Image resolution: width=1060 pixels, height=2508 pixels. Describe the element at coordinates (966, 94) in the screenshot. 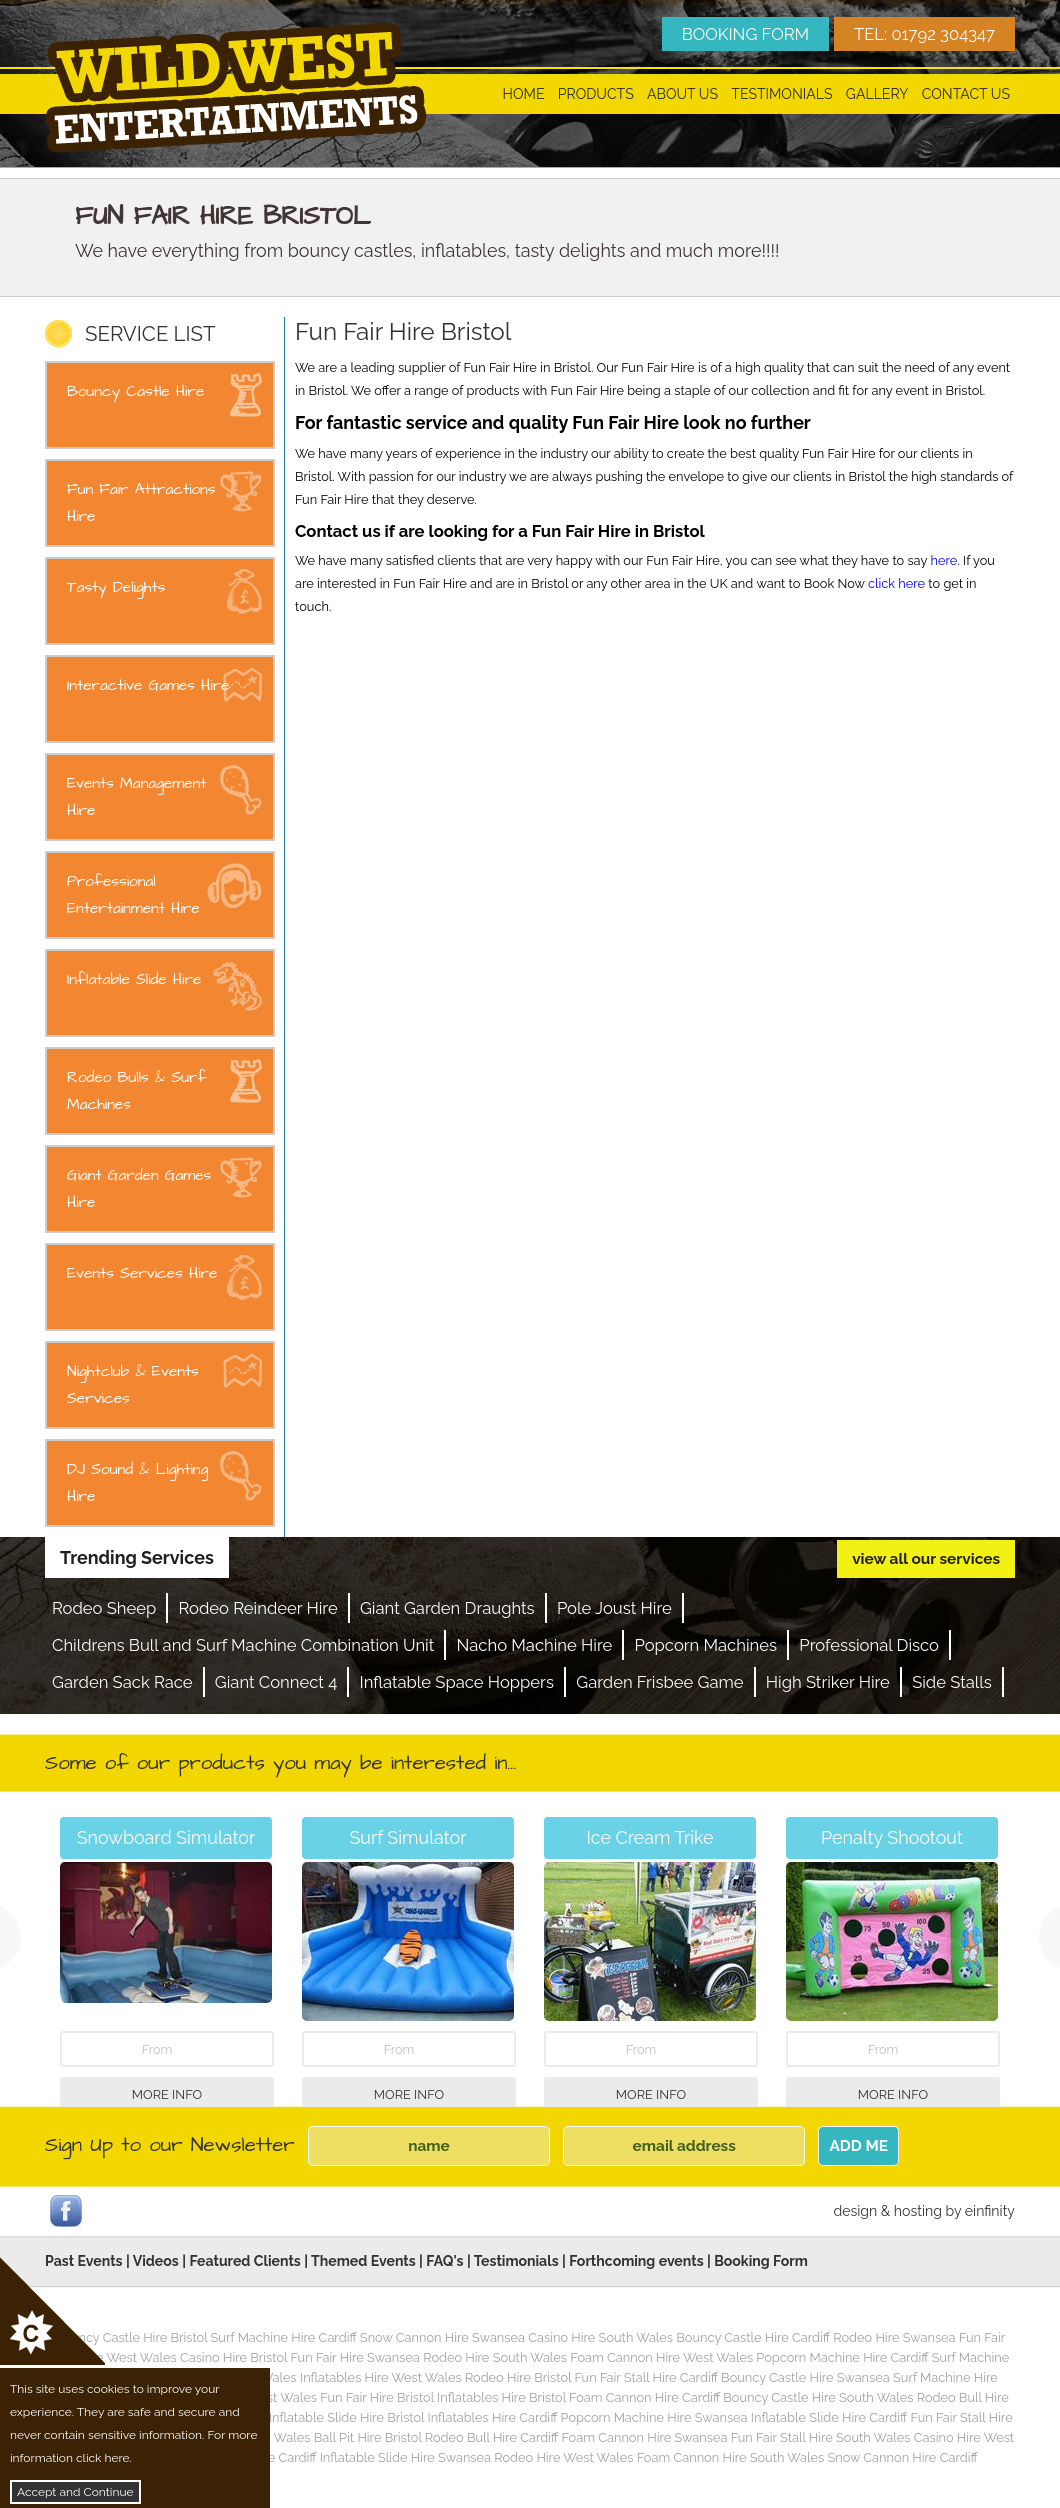

I see `Contact Us` at that location.